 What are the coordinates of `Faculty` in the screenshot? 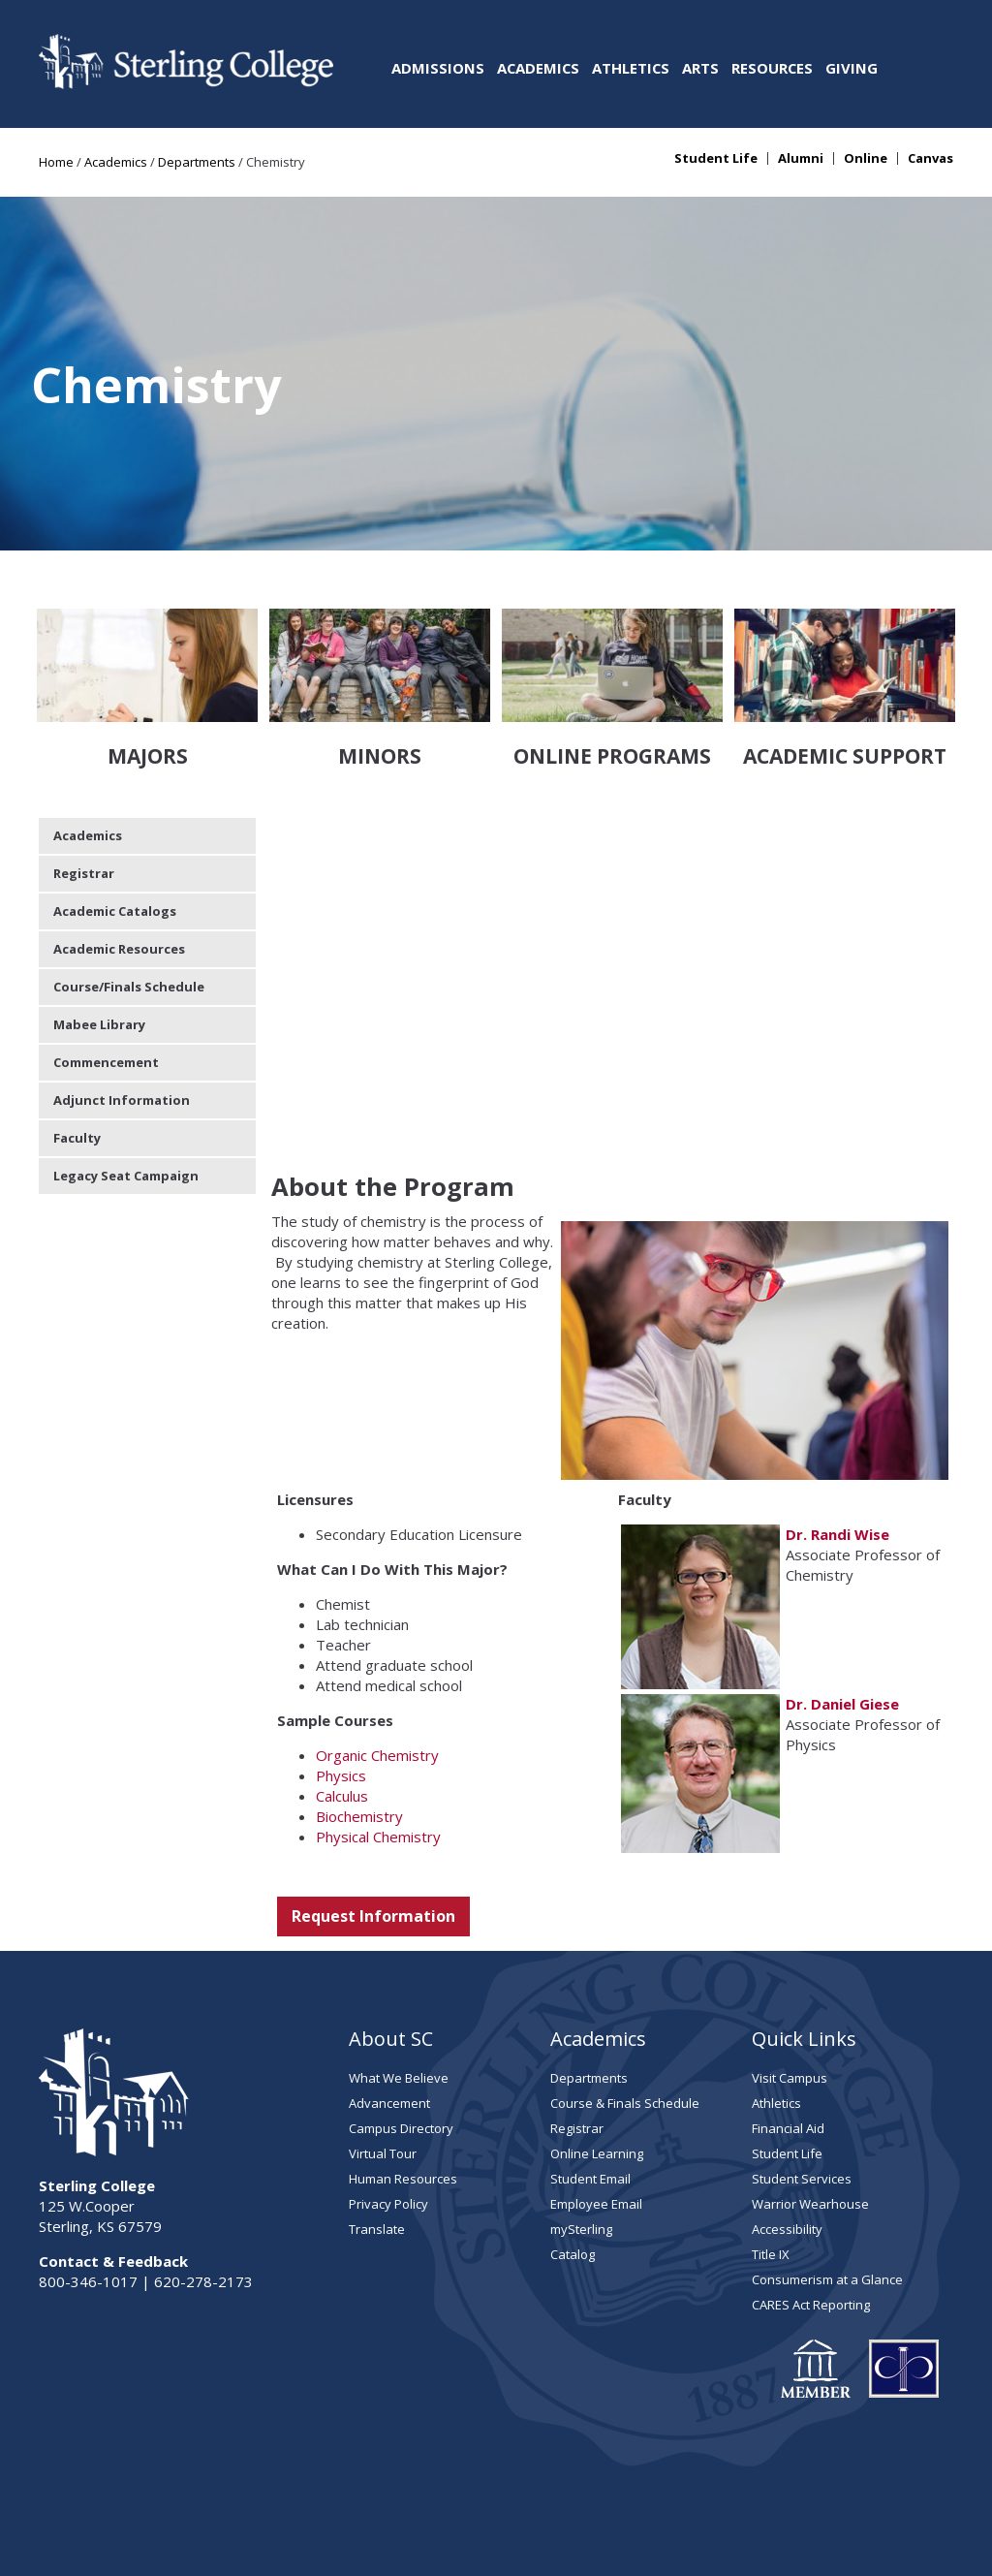 It's located at (77, 1026).